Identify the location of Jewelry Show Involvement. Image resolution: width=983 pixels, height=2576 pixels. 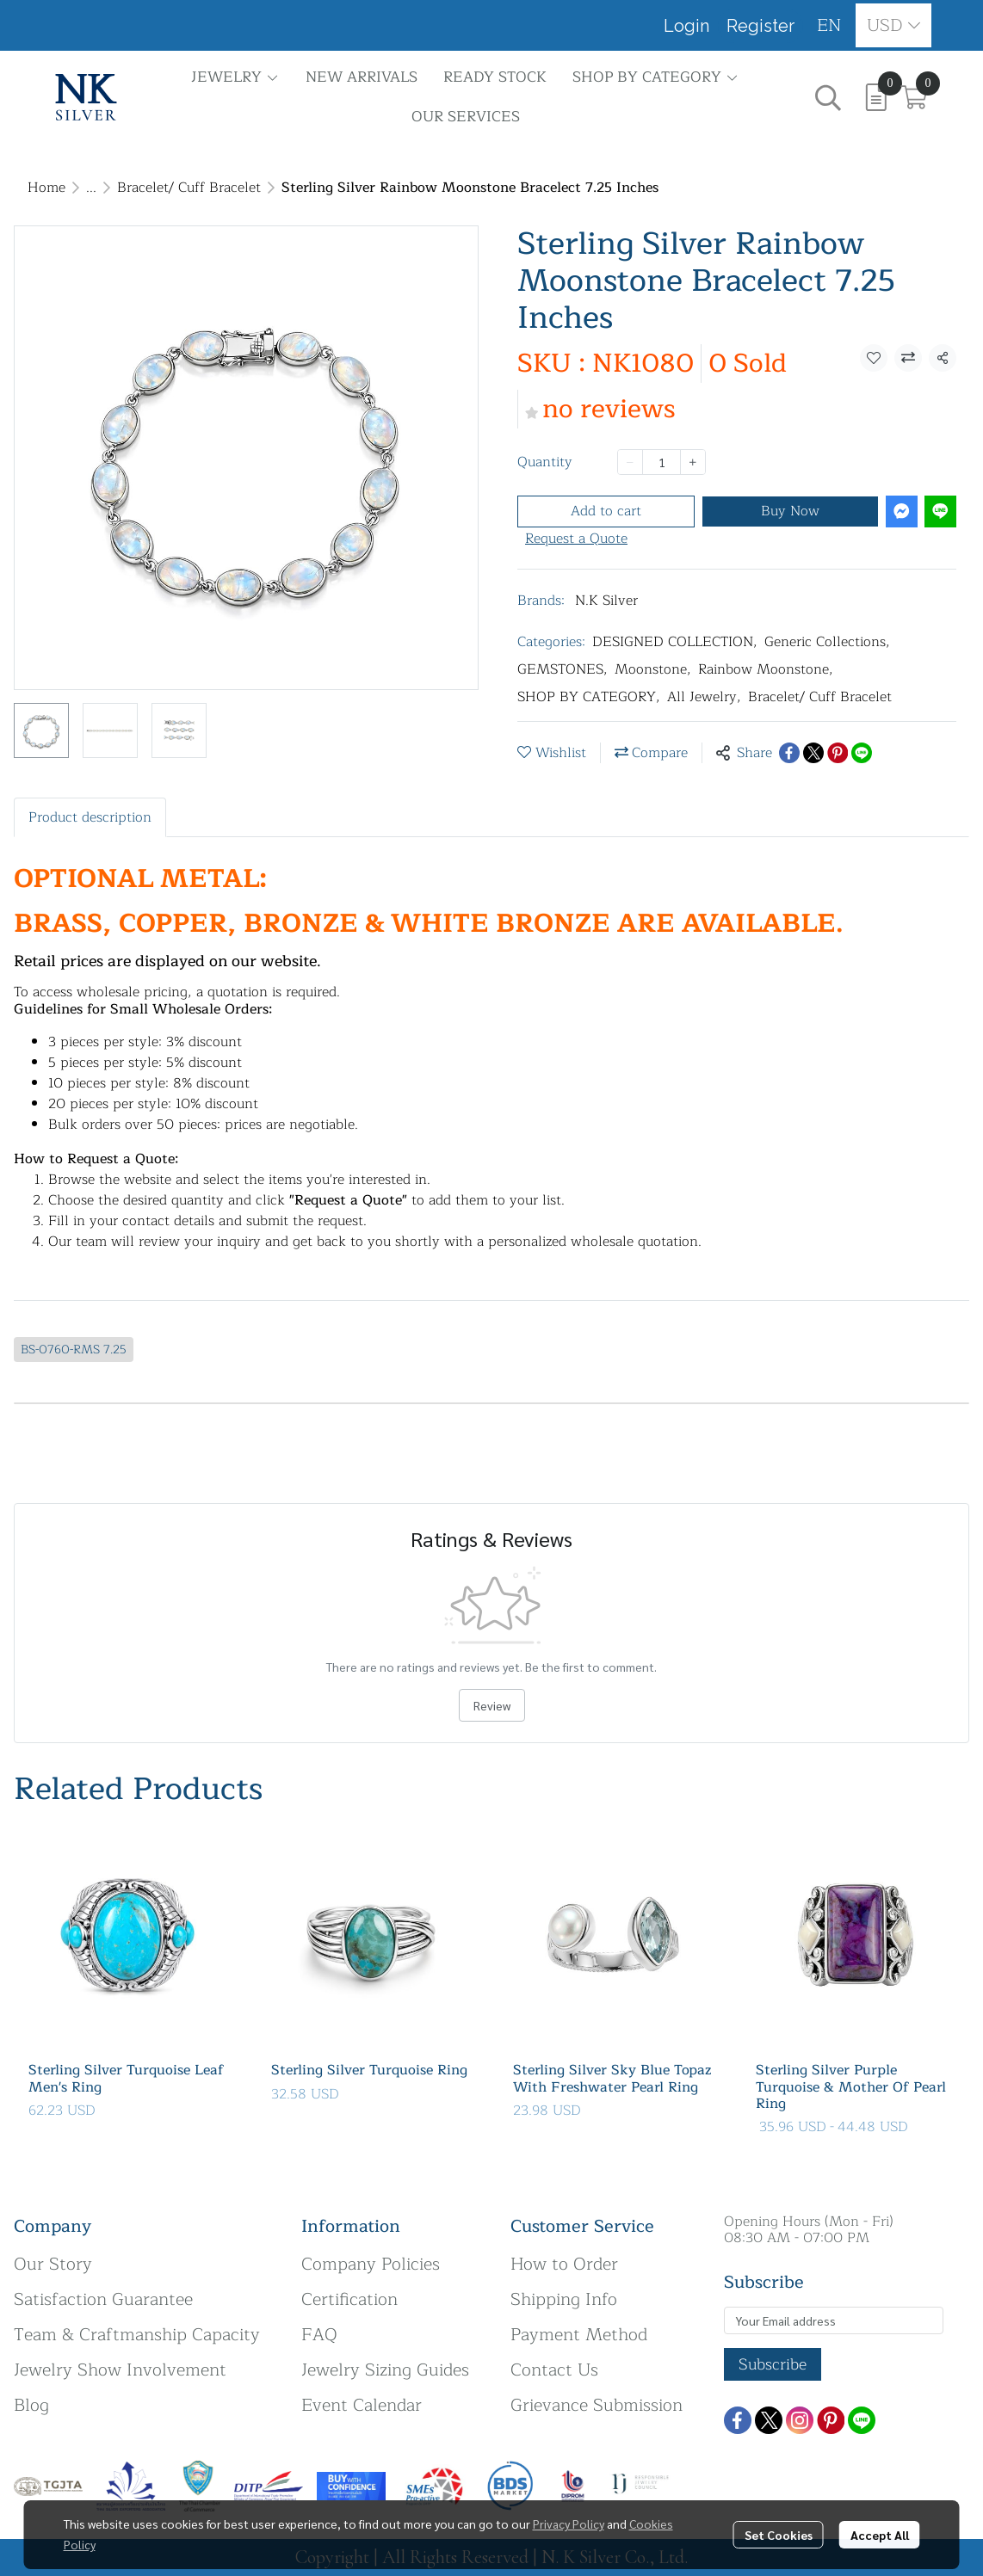
(120, 2370).